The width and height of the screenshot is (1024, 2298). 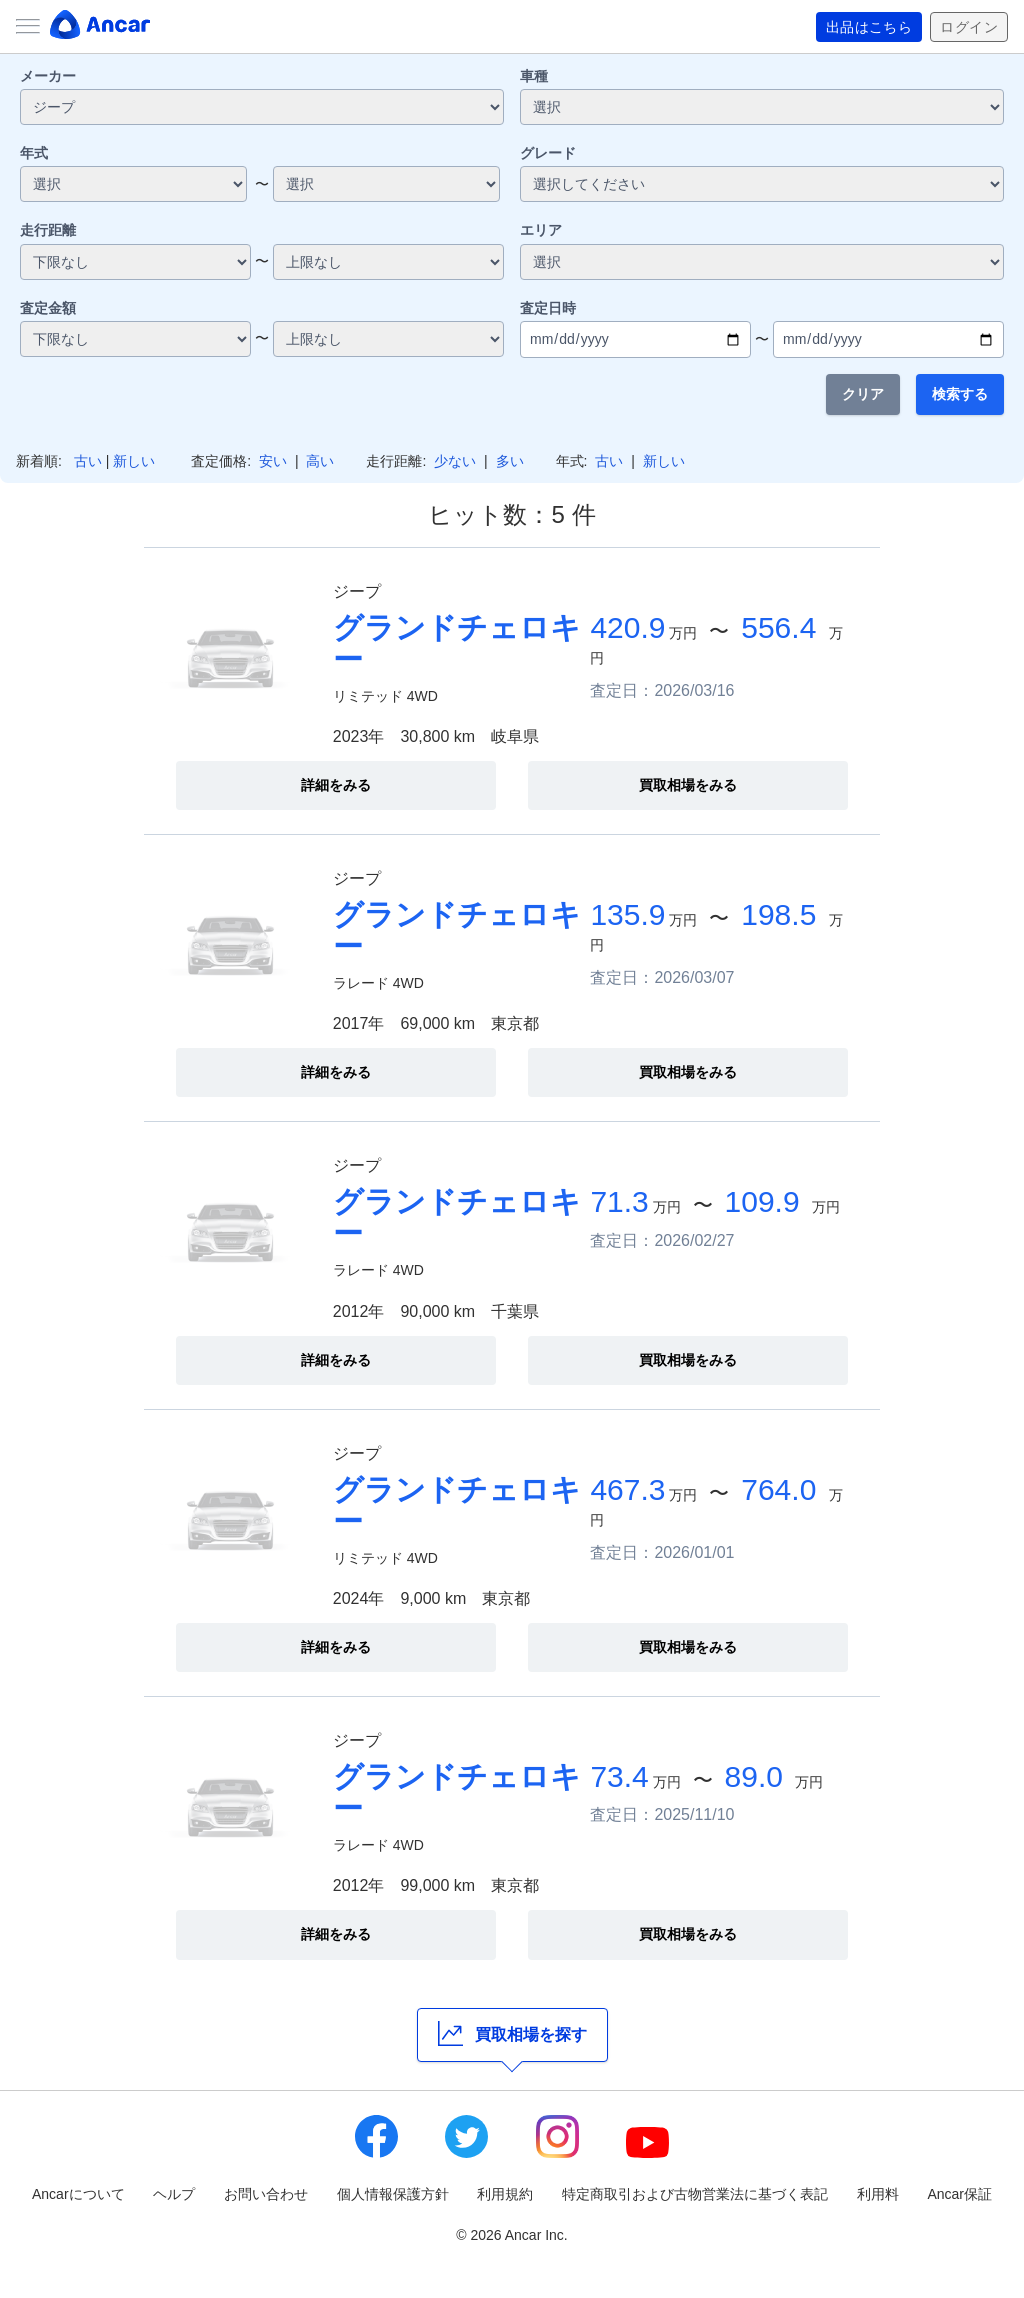 I want to click on メーカー, so click(x=48, y=76).